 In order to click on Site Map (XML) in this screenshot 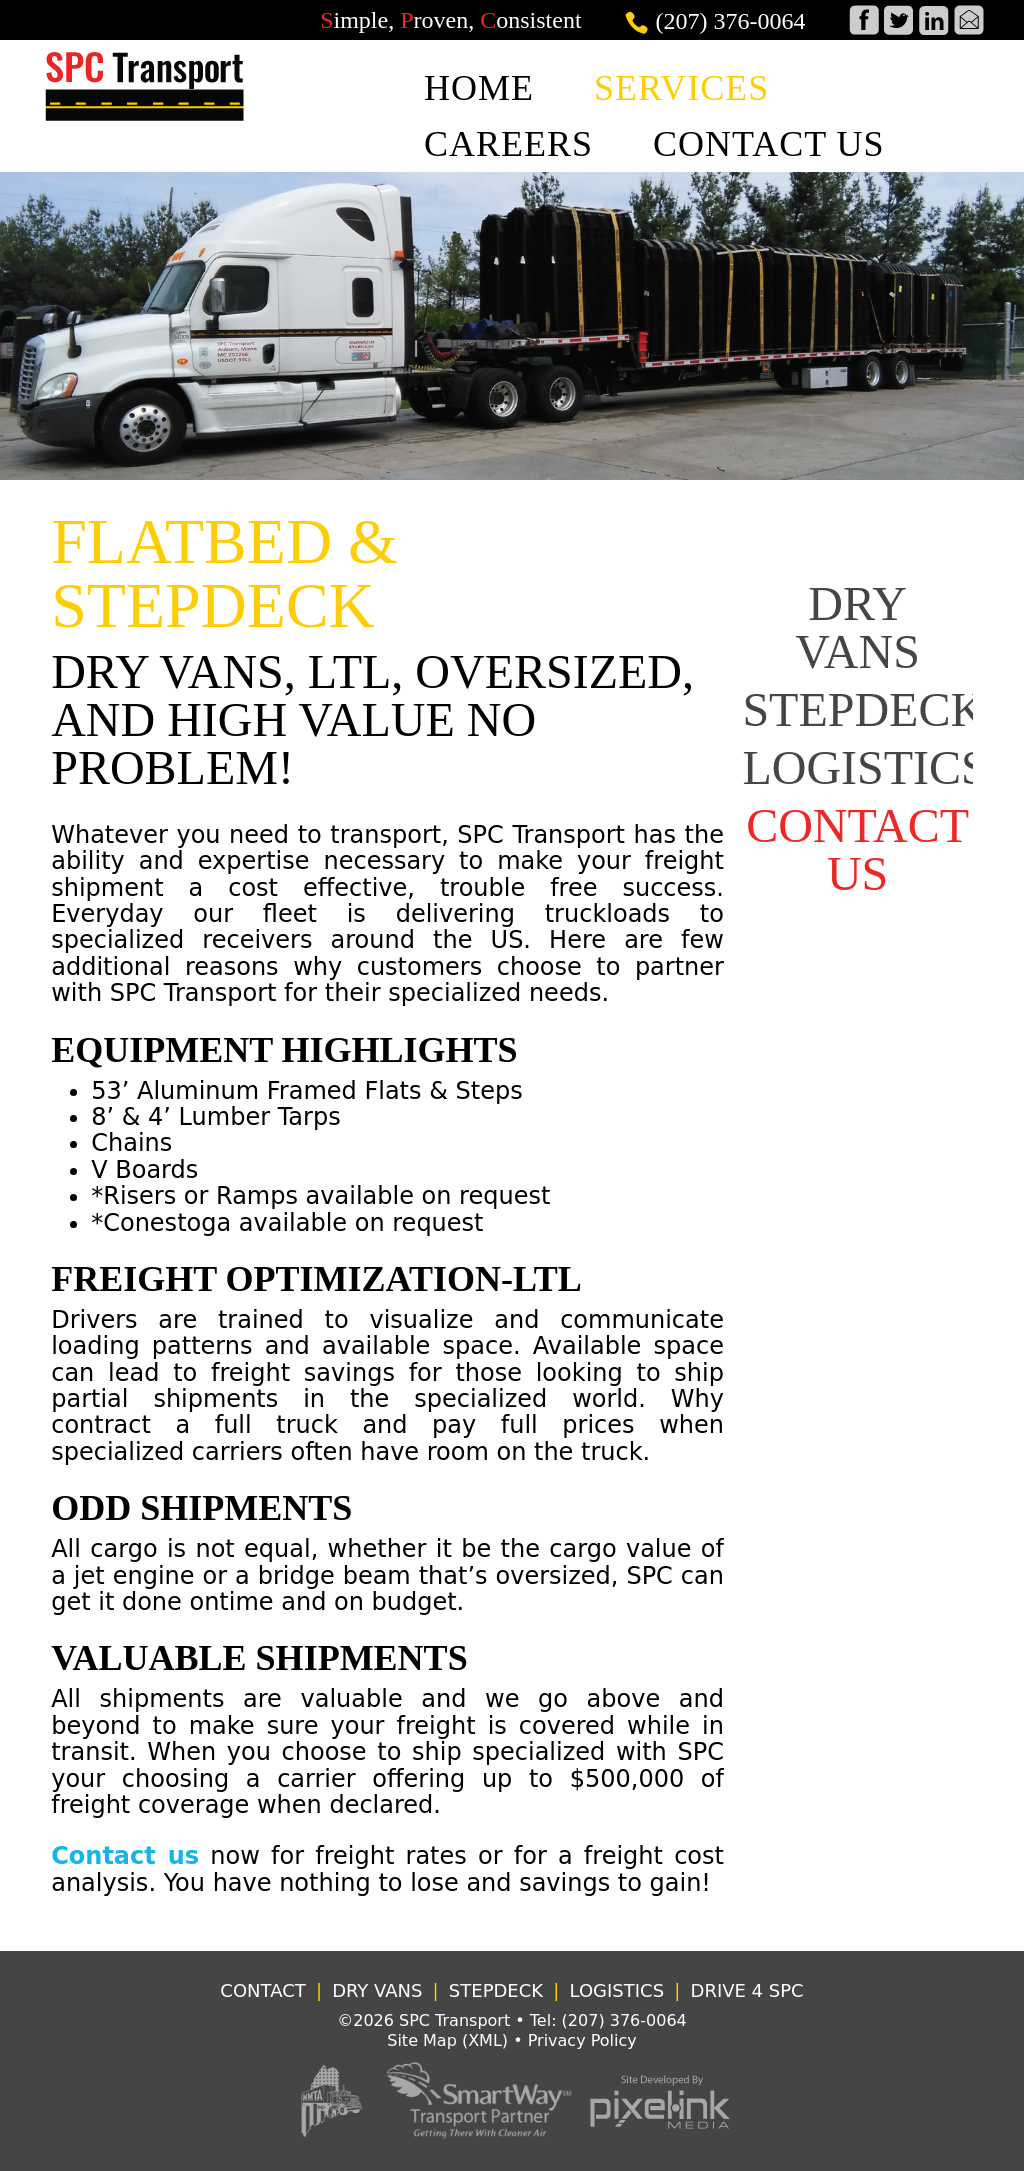, I will do `click(447, 2040)`.